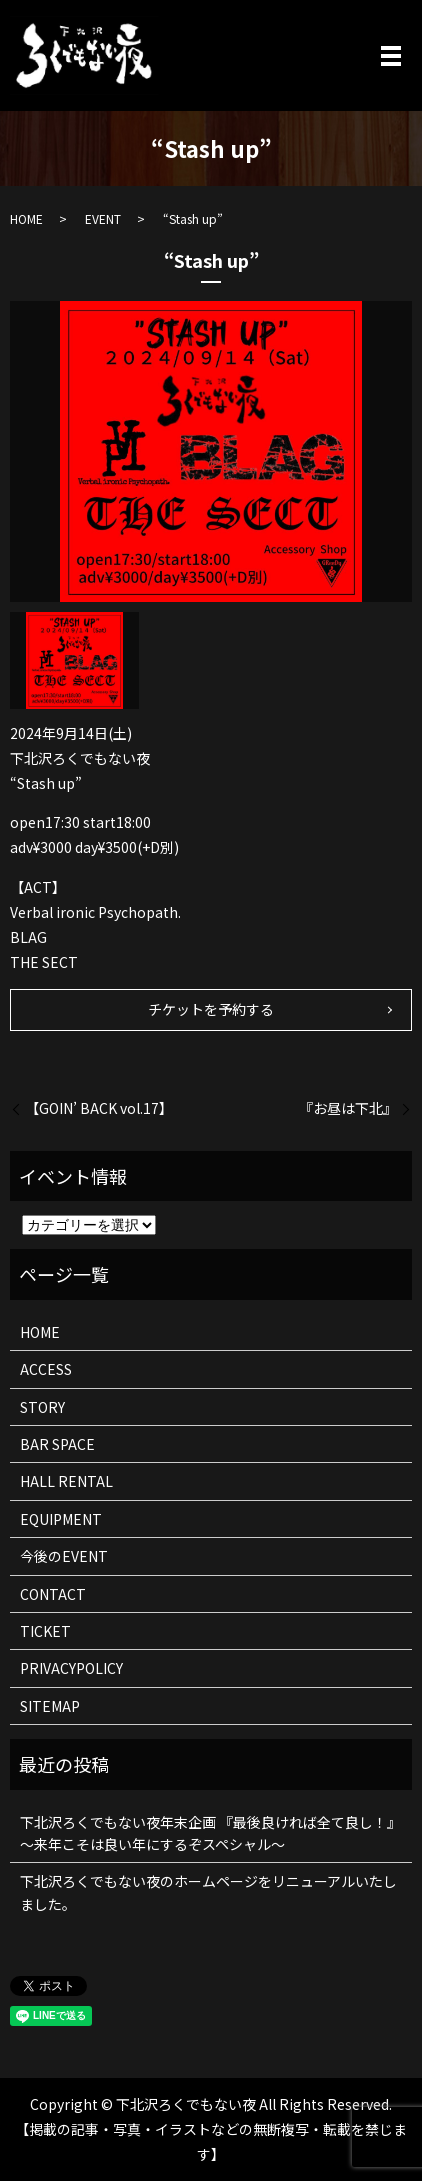 The image size is (422, 2181). I want to click on PRIVACYPOLICY, so click(71, 1668).